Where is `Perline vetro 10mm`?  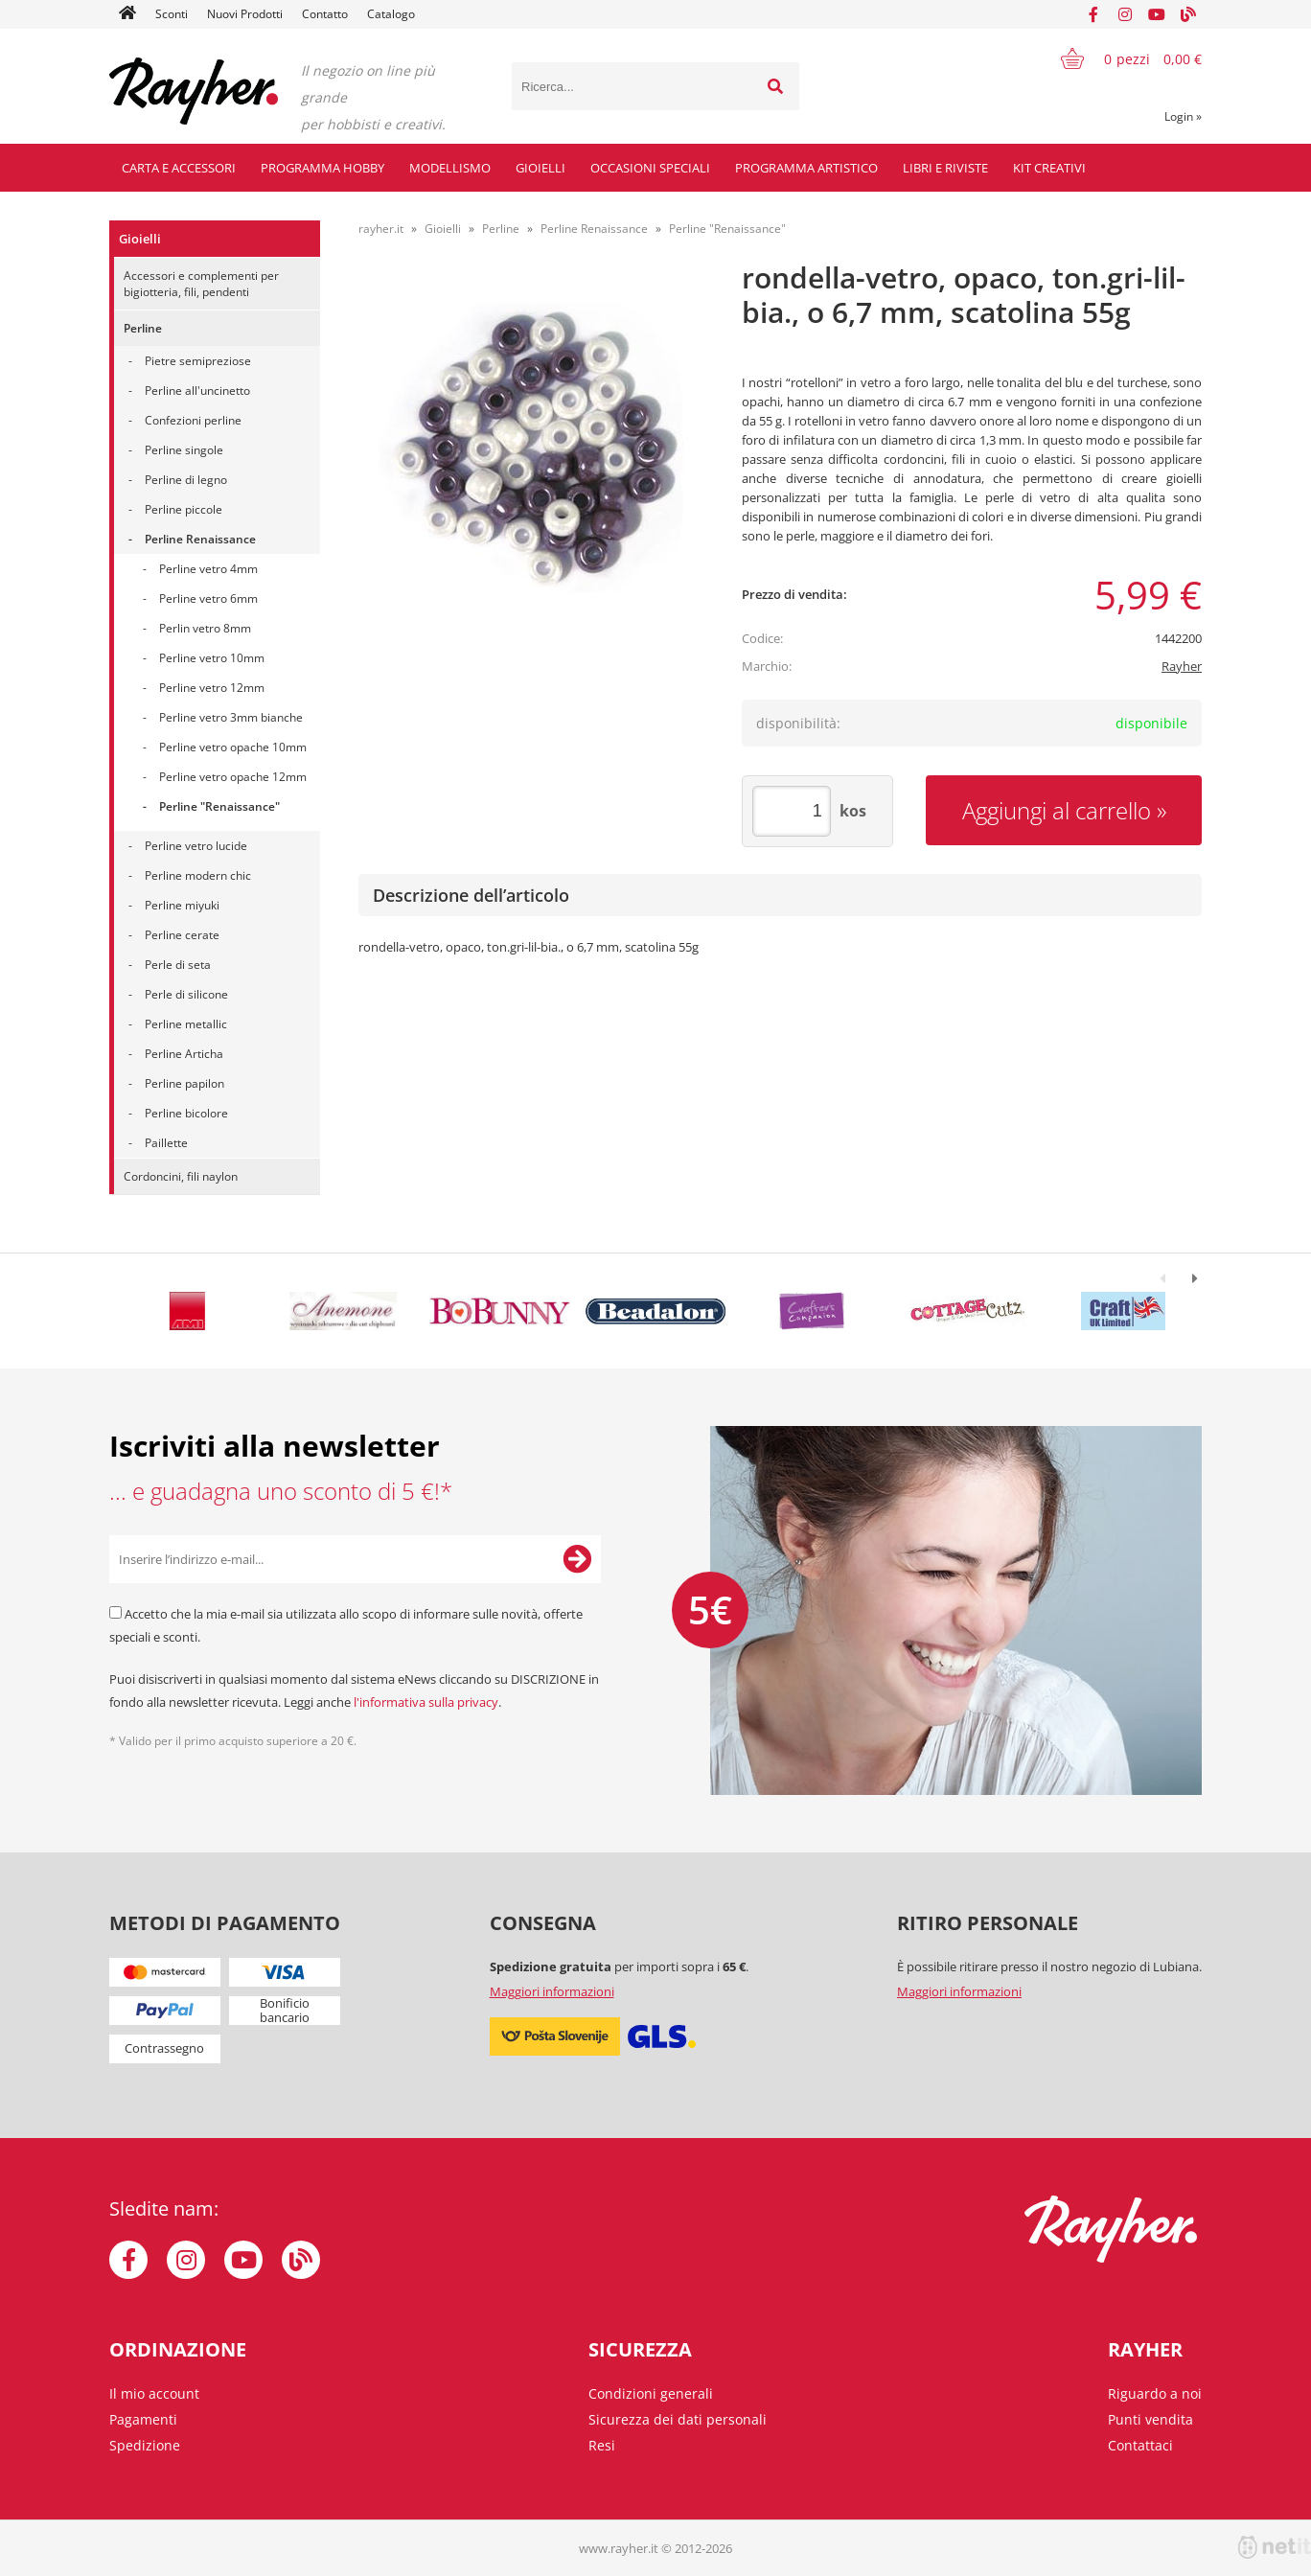
Perline vetro 10mm is located at coordinates (211, 658).